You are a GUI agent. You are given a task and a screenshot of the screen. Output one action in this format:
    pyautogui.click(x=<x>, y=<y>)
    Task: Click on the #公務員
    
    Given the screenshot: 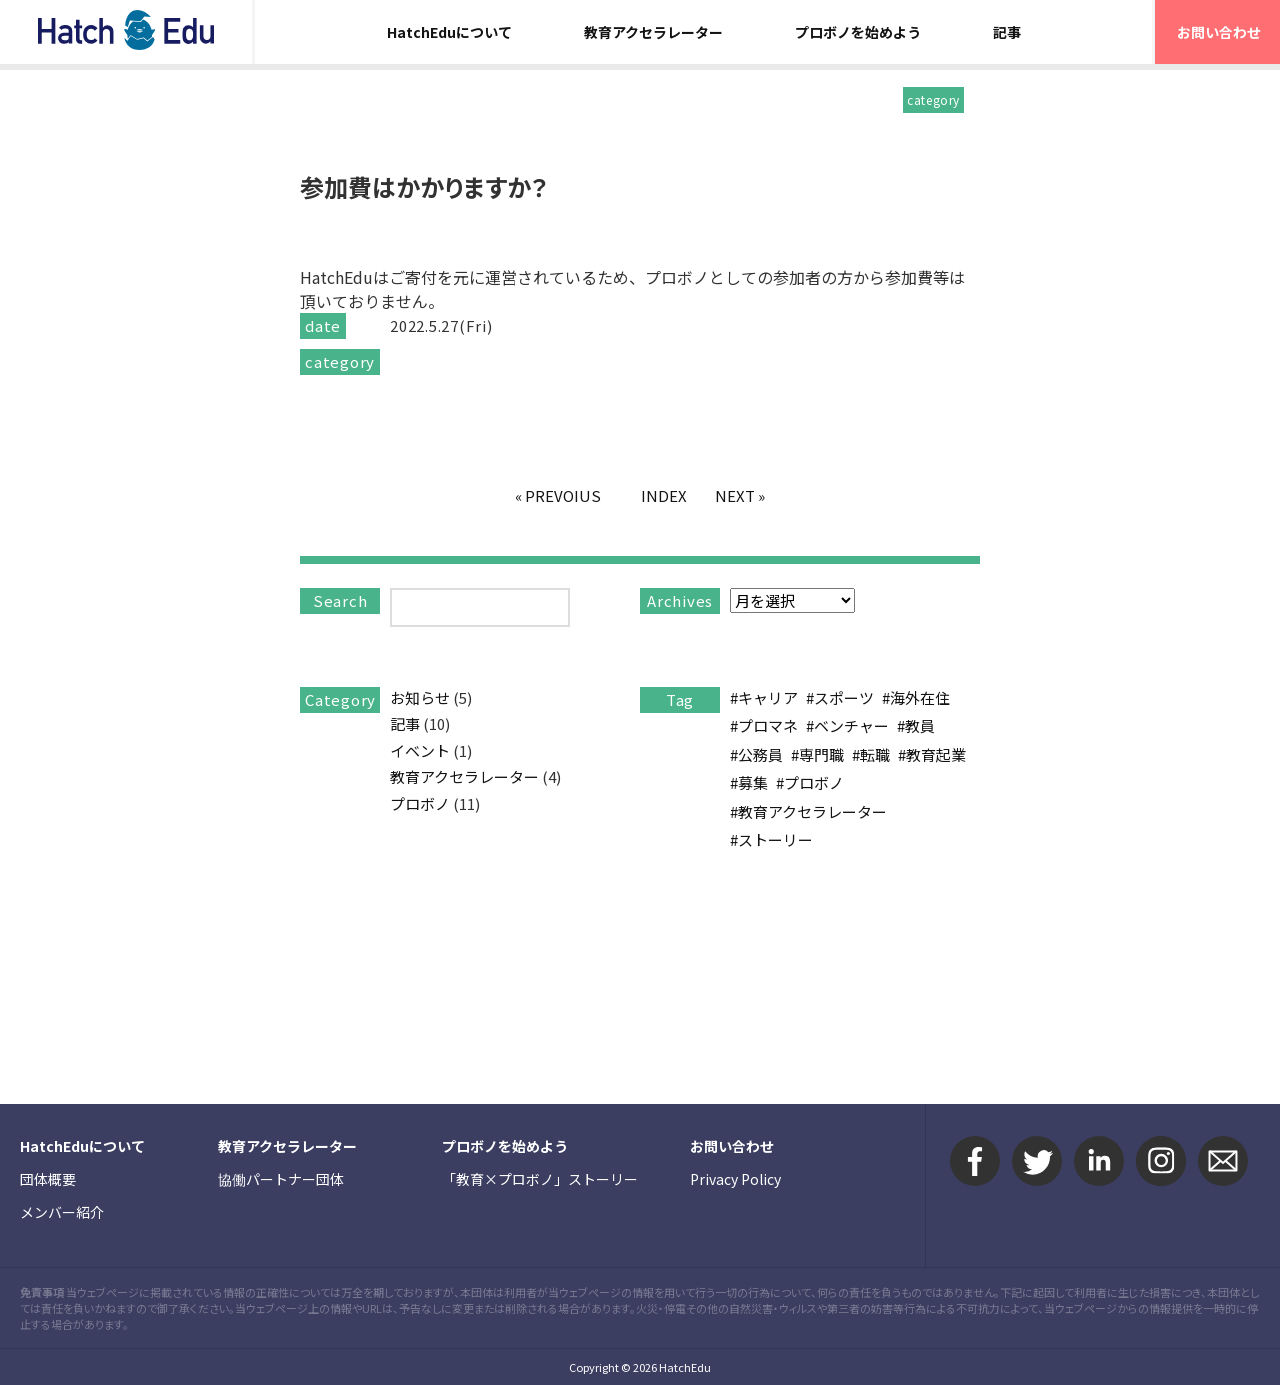 What is the action you would take?
    pyautogui.click(x=756, y=754)
    